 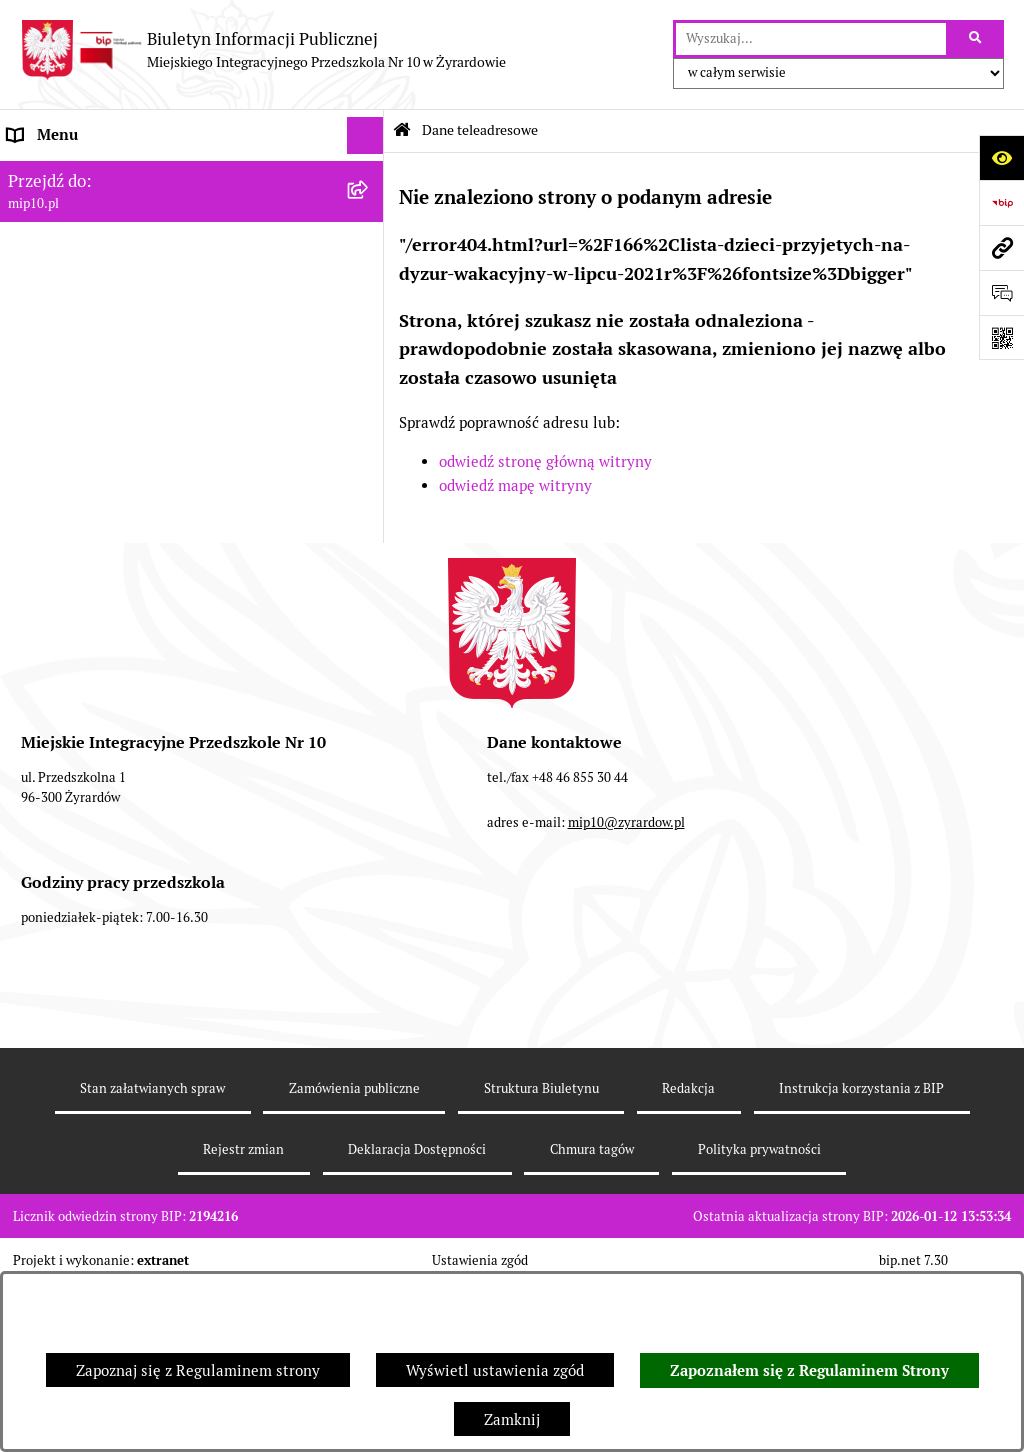 What do you see at coordinates (369, 587) in the screenshot?
I see `[rozwiń: Dyżur letni 2024]` at bounding box center [369, 587].